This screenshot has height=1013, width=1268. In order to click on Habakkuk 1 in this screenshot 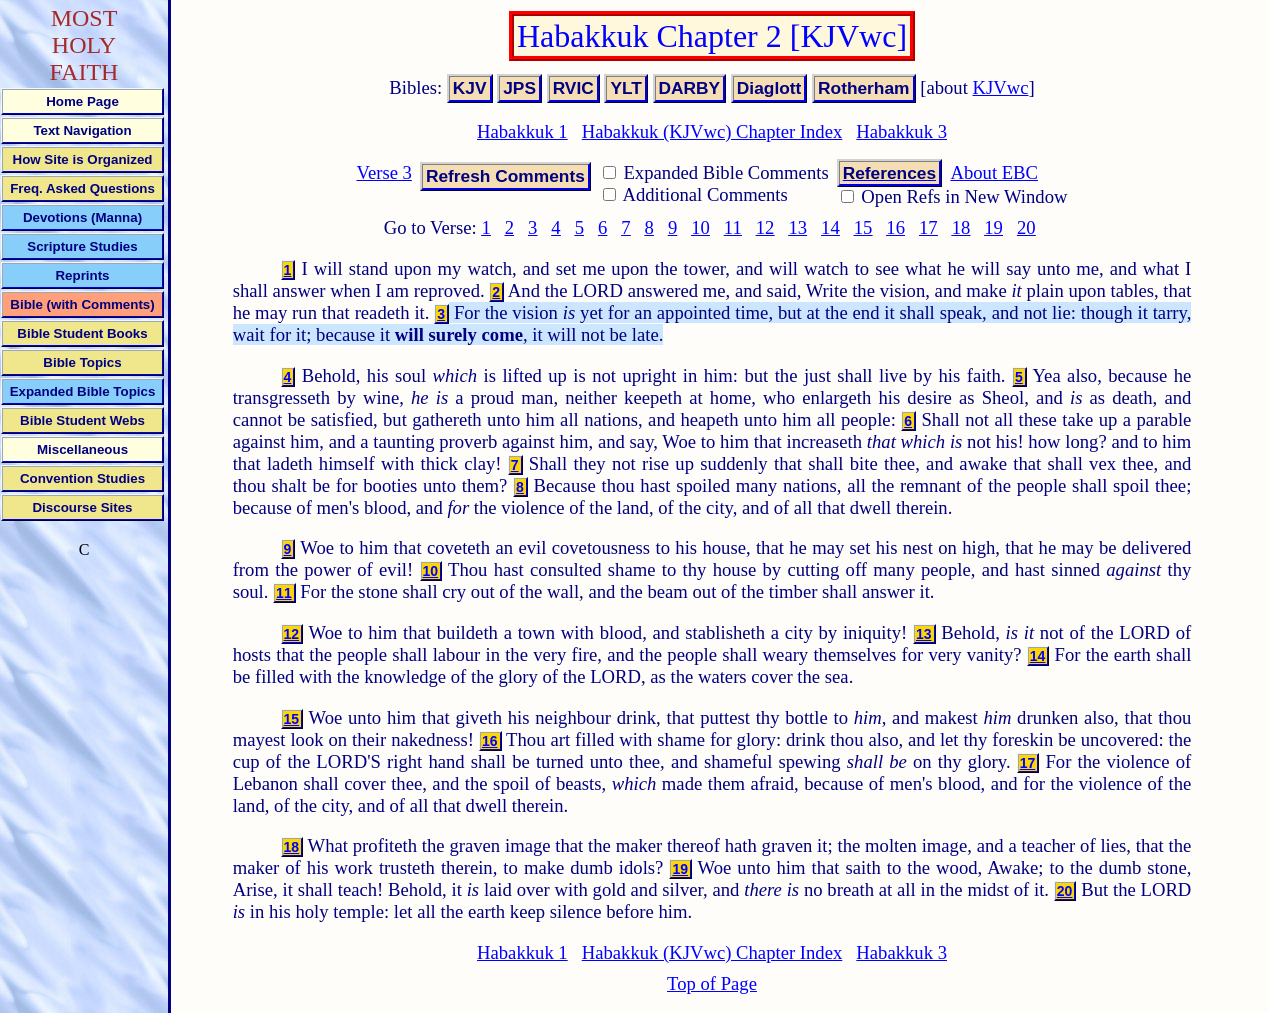, I will do `click(522, 131)`.